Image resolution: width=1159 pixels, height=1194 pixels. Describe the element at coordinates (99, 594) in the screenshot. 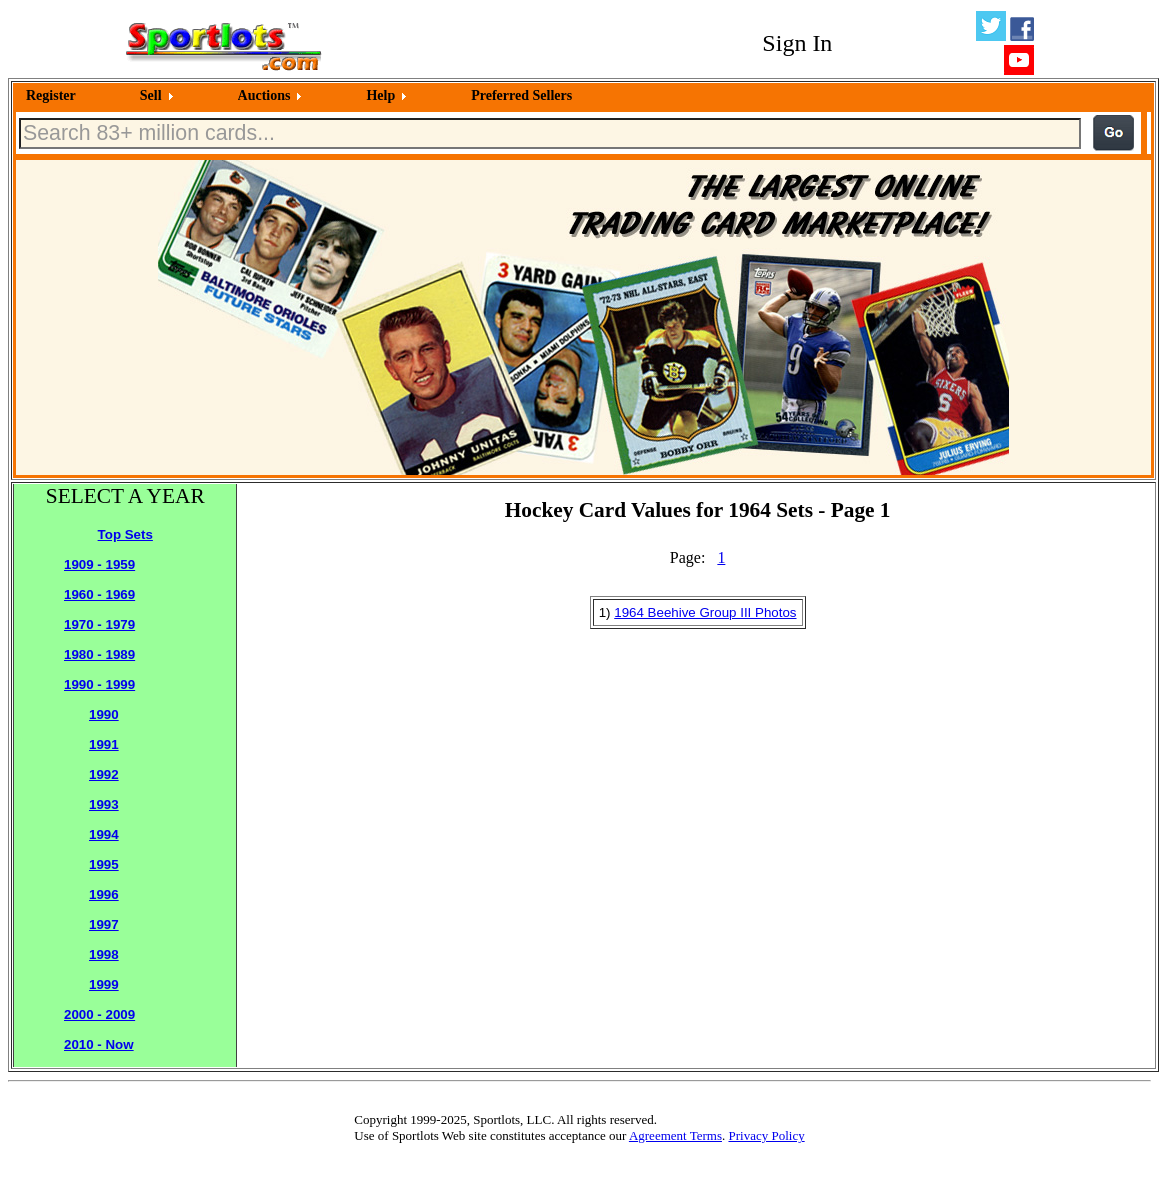

I see `1960 - 1969` at that location.